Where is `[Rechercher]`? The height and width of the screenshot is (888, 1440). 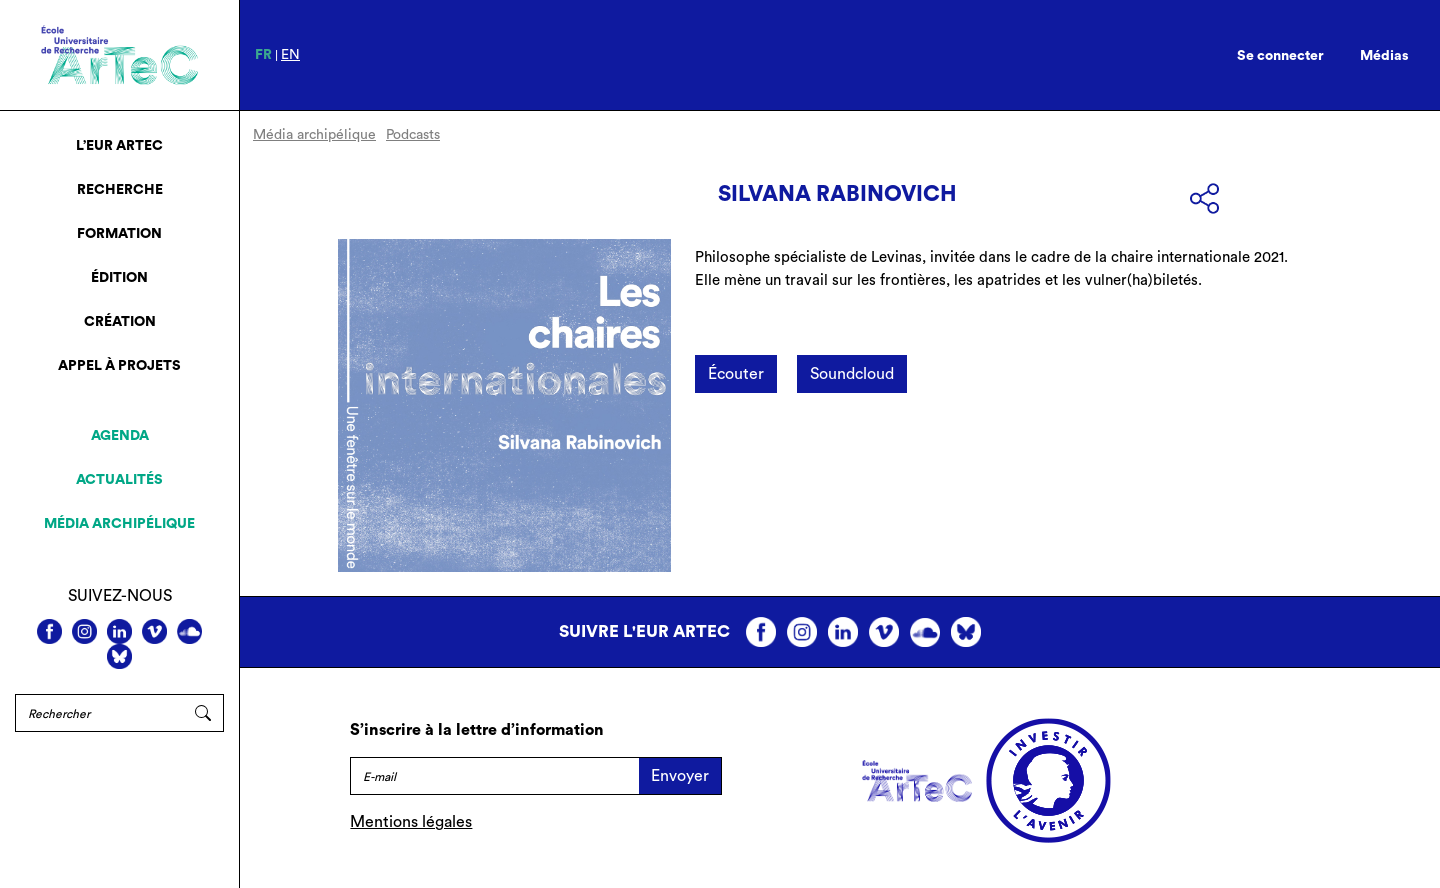 [Rechercher] is located at coordinates (99, 713).